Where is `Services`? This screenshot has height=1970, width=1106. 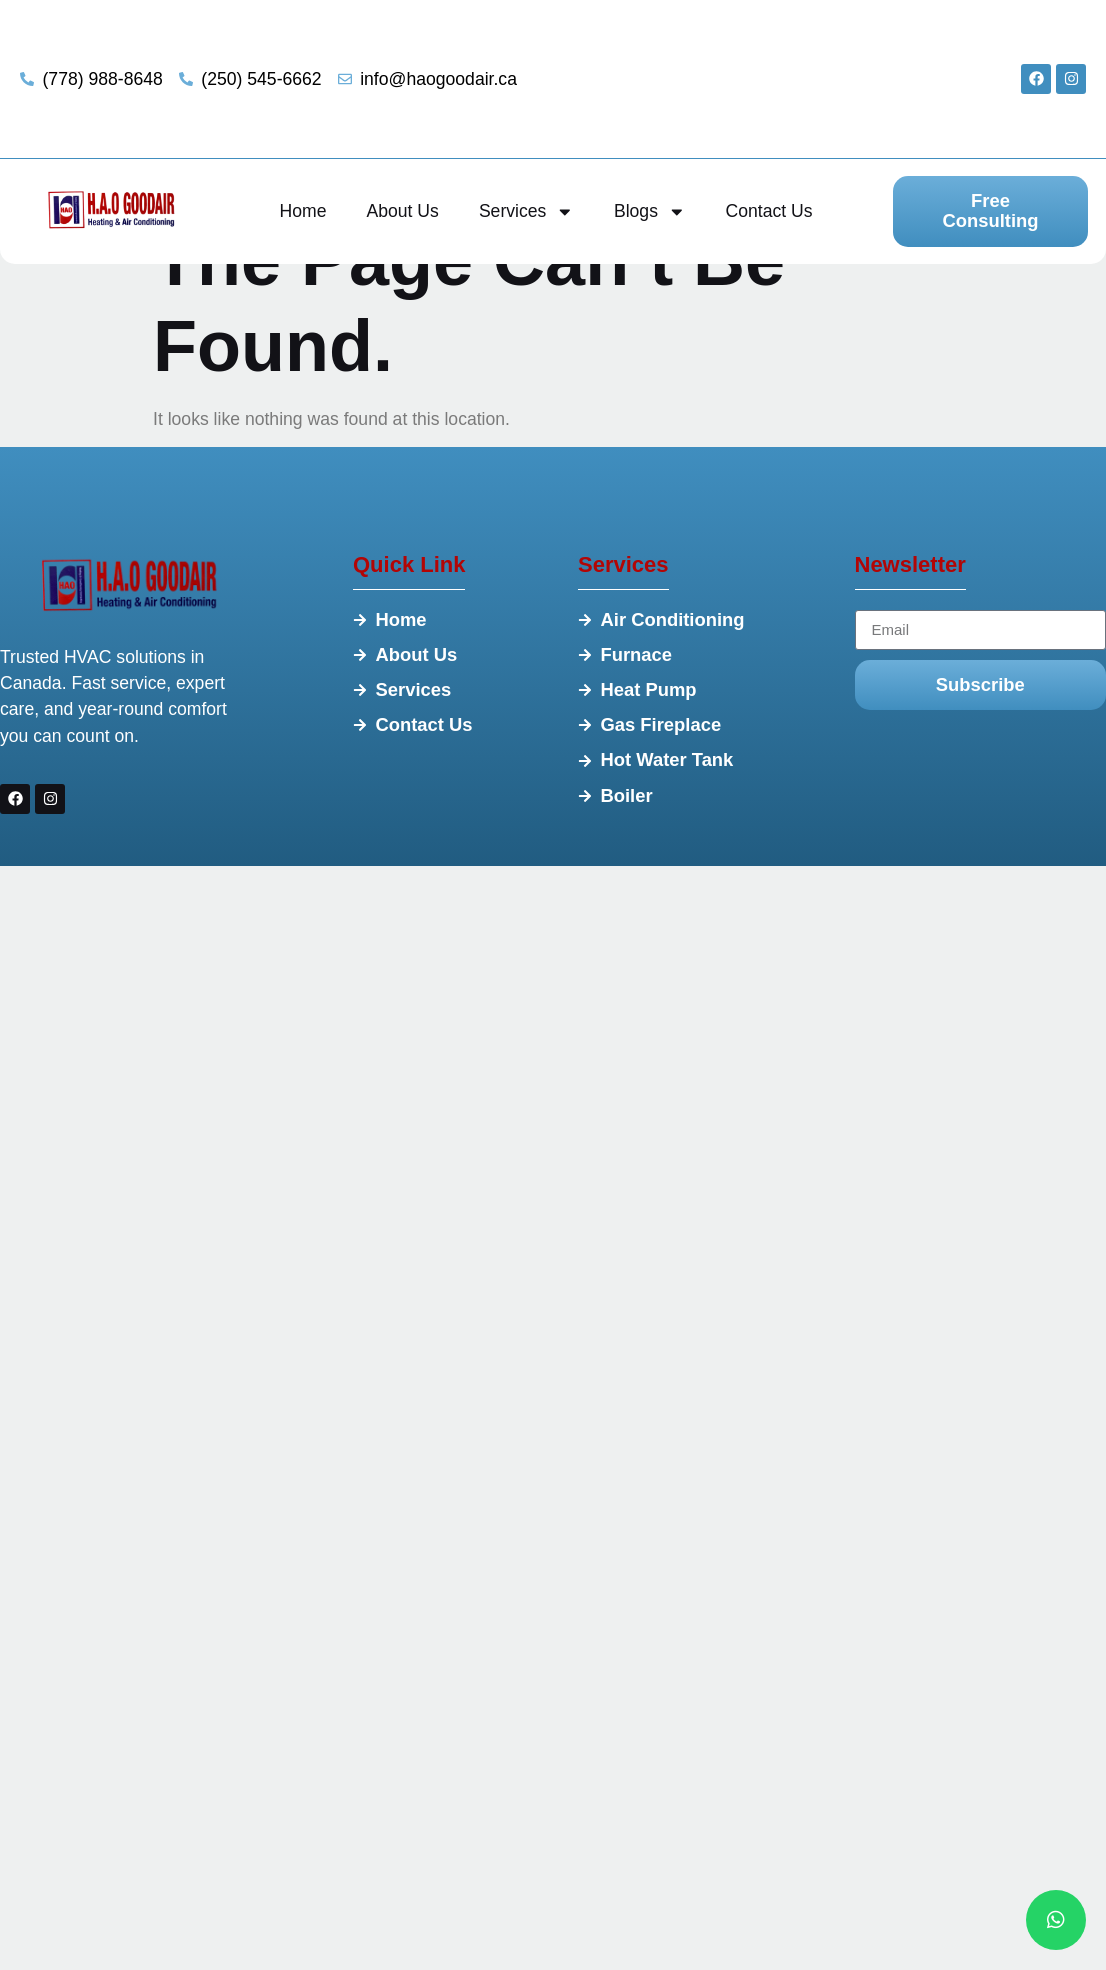 Services is located at coordinates (526, 212).